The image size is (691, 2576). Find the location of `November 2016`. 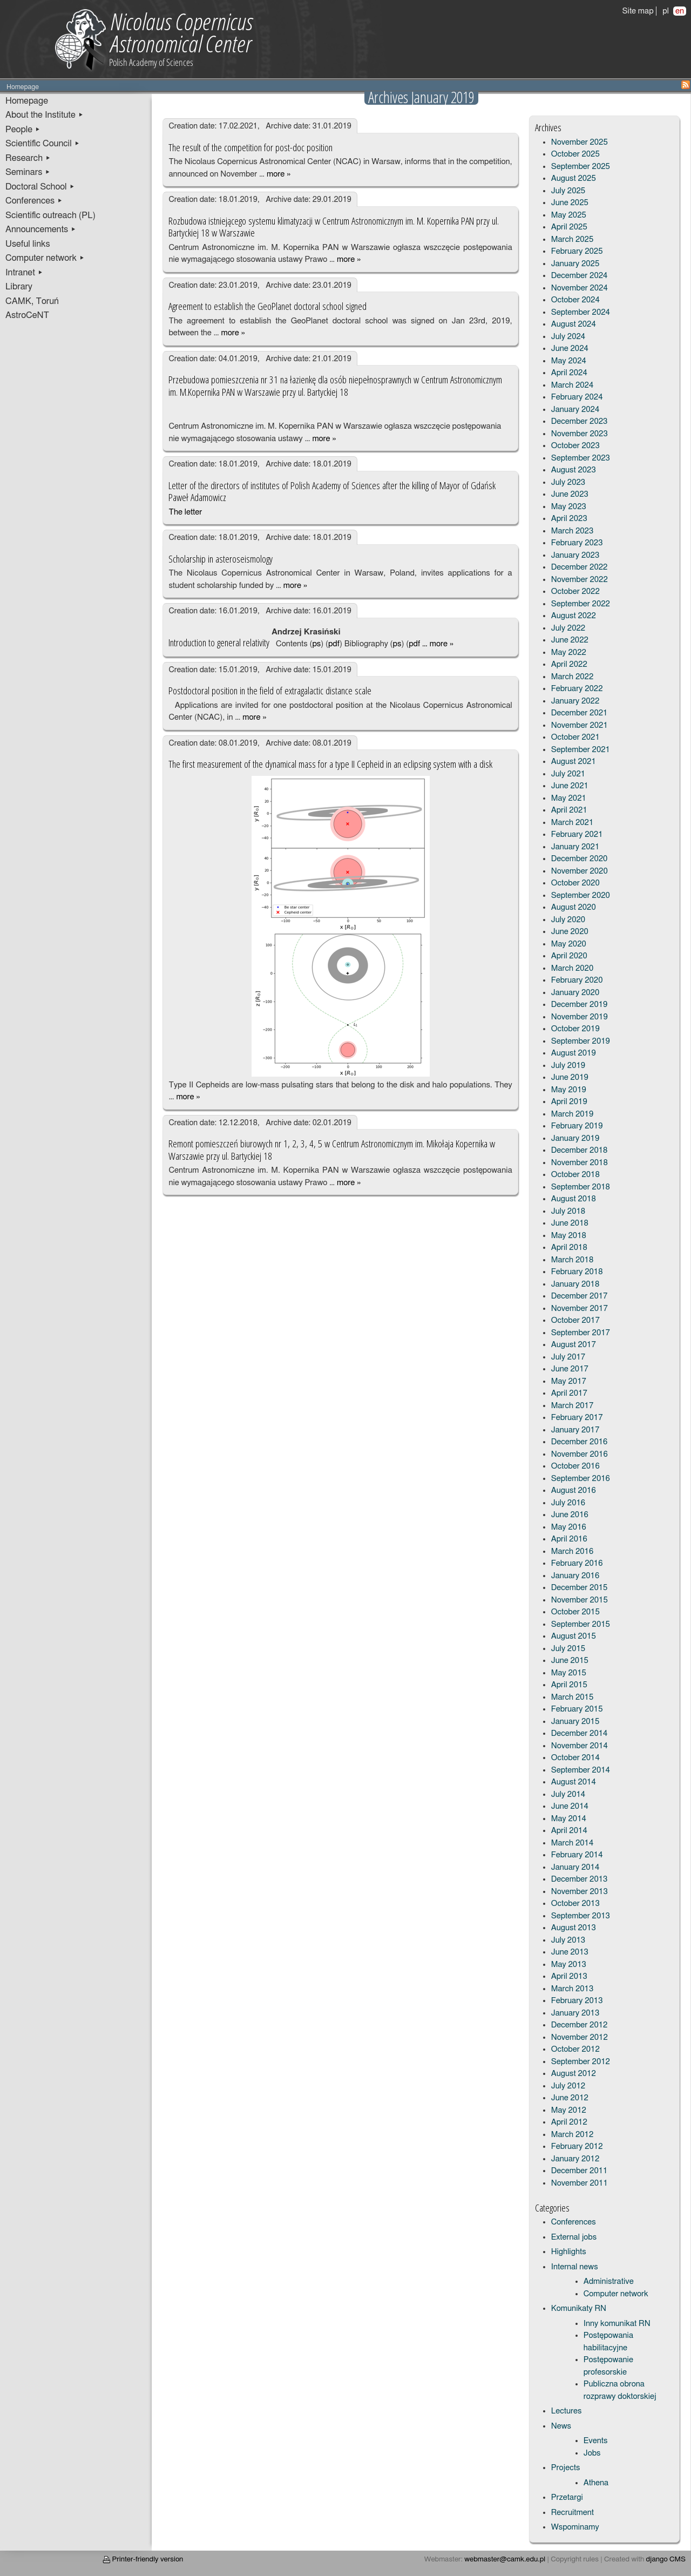

November 2016 is located at coordinates (579, 1454).